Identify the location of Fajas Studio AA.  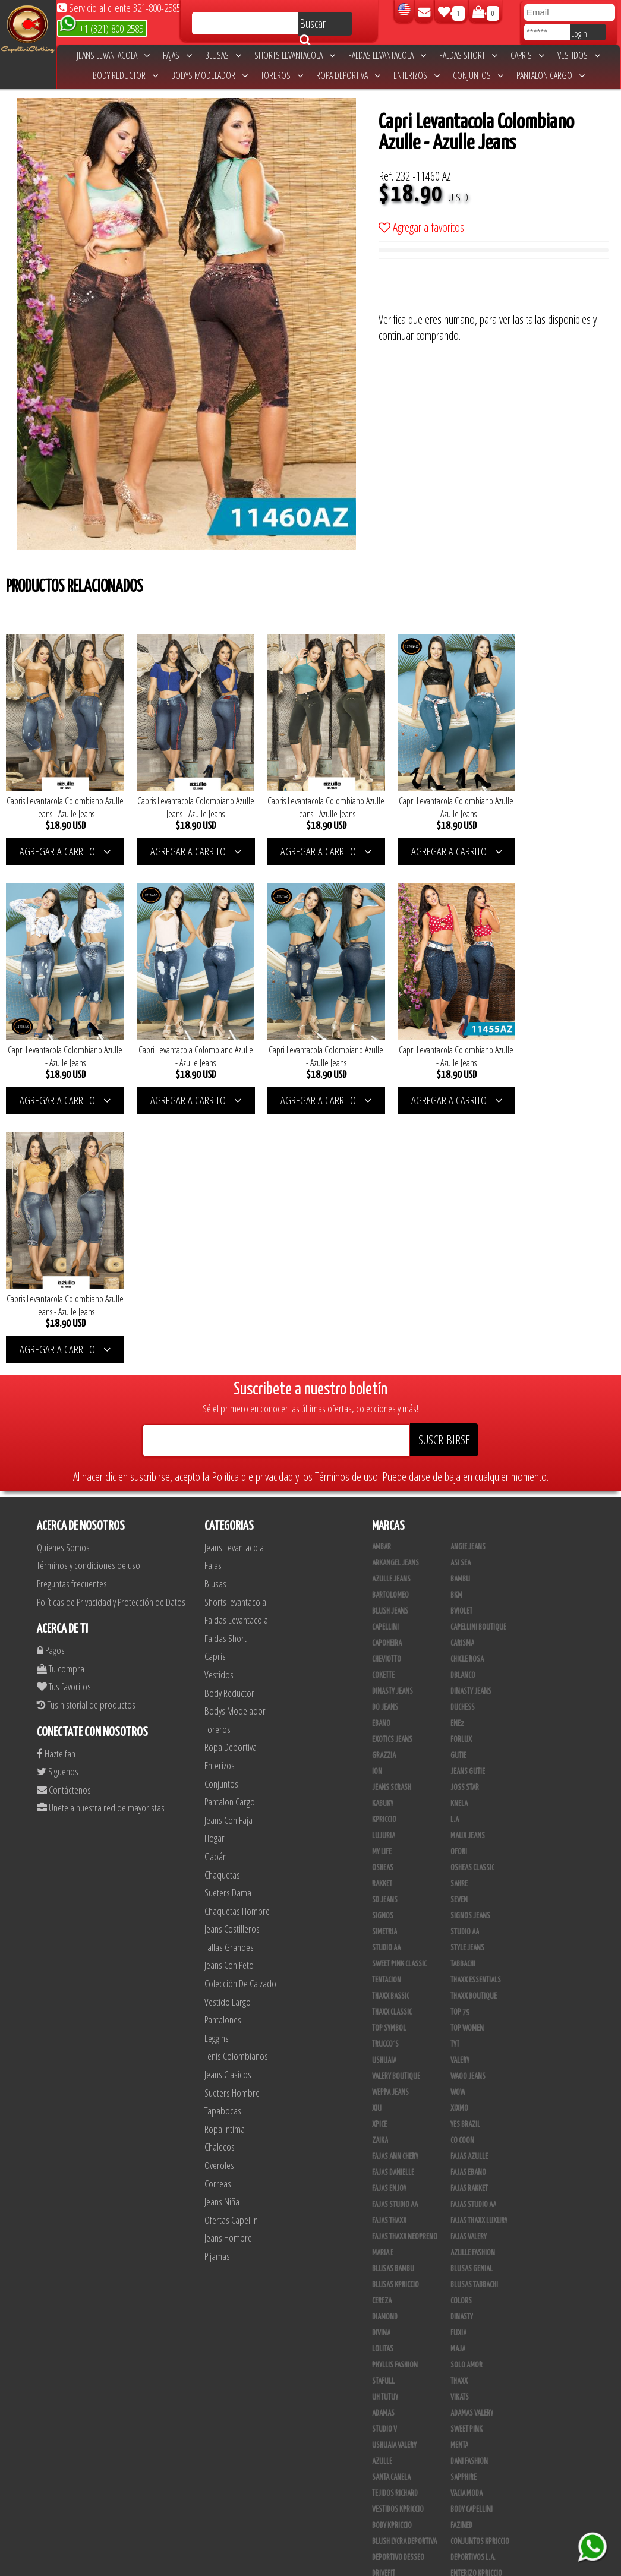
(395, 1939).